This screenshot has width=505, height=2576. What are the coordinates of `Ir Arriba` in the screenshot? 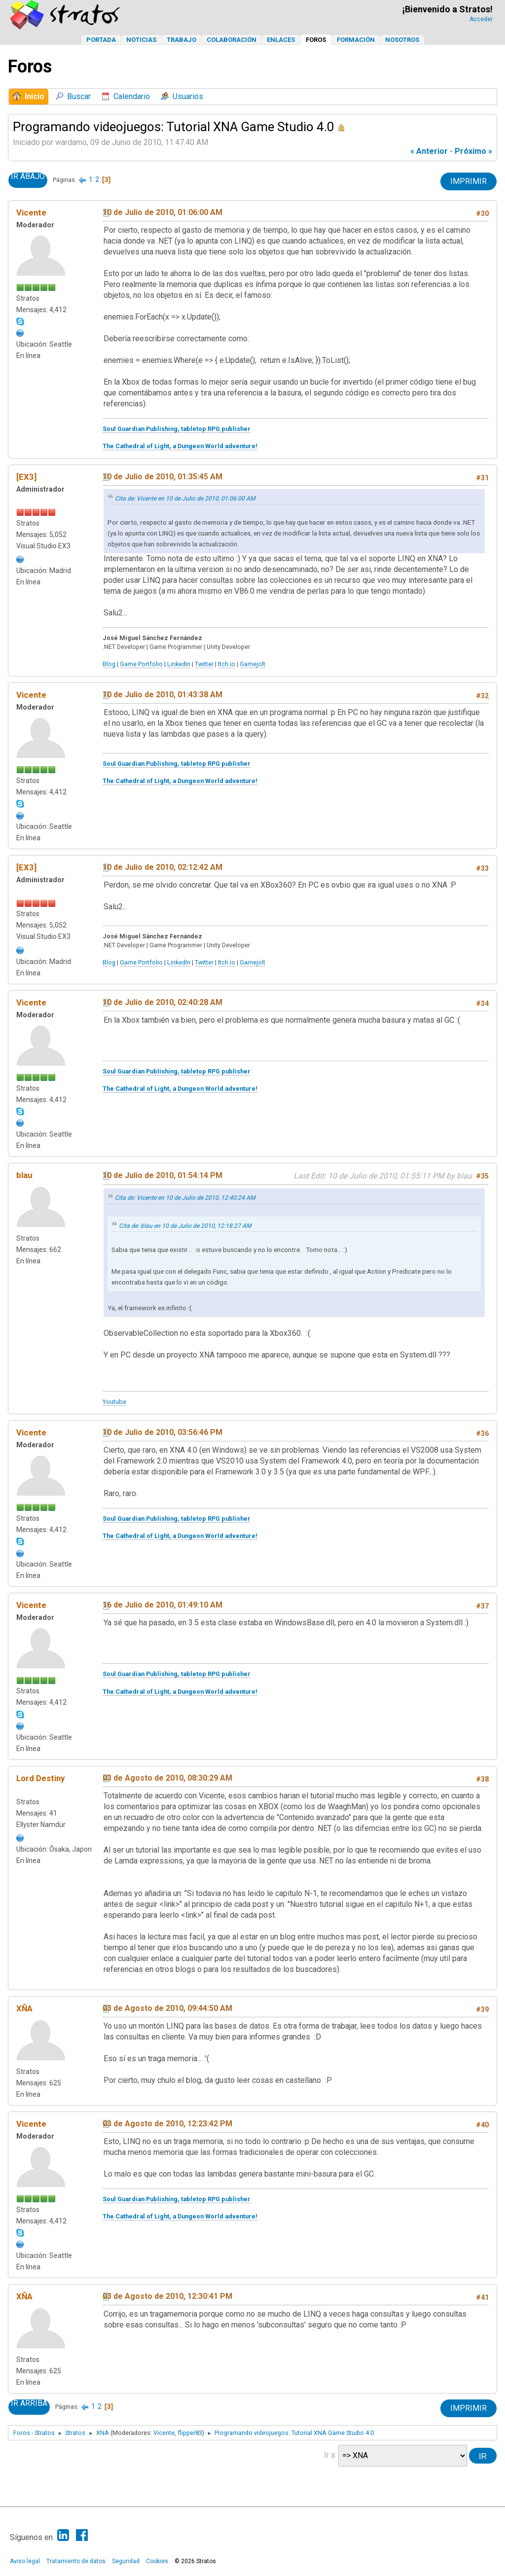 It's located at (29, 2403).